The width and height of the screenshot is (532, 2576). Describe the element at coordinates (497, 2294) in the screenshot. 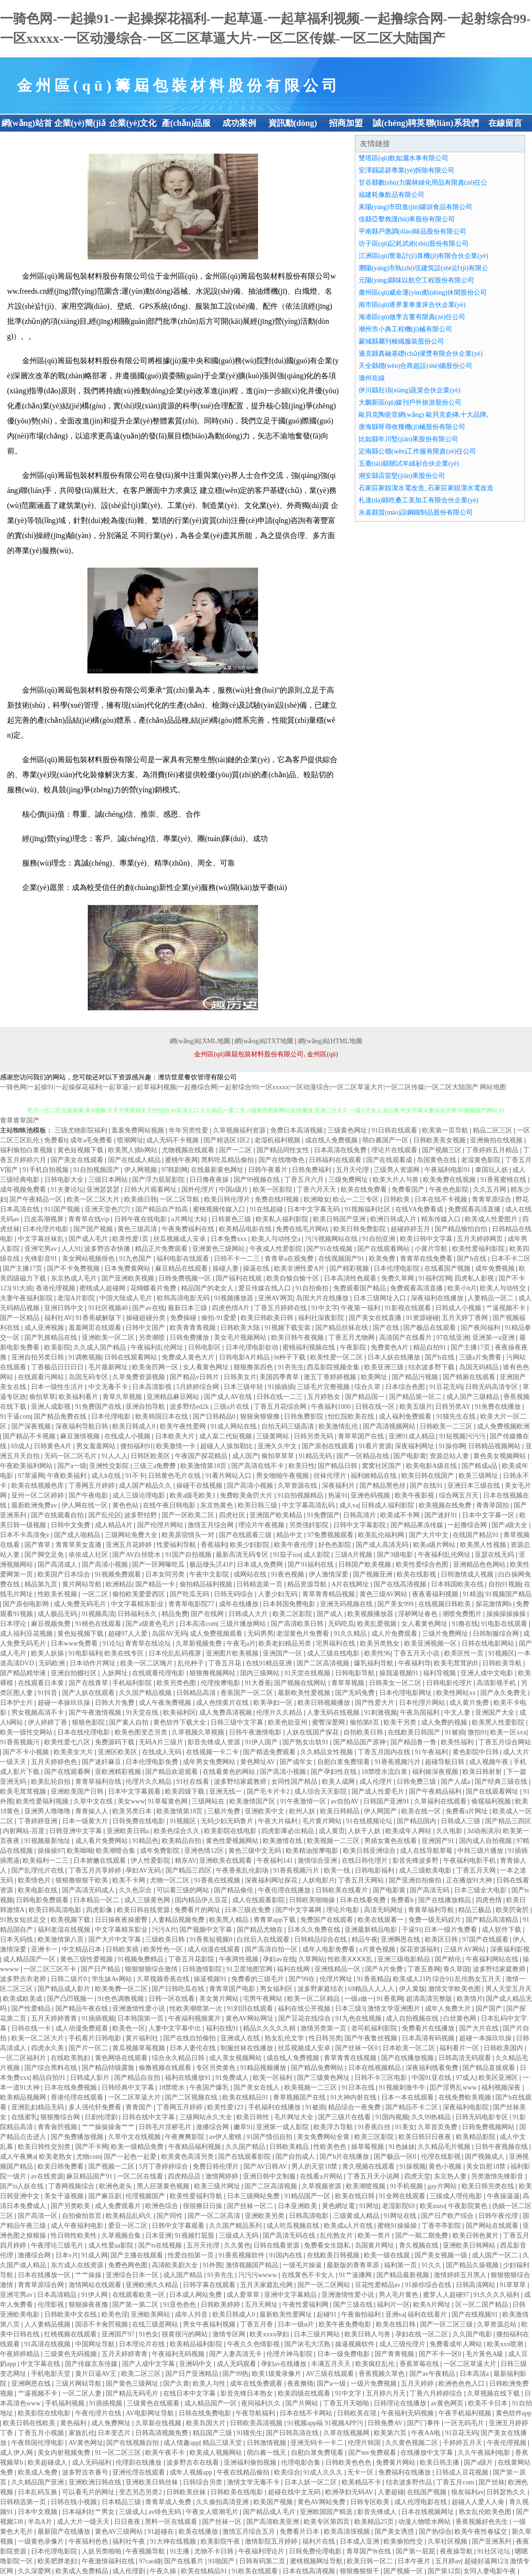

I see `91久久久久福利` at that location.